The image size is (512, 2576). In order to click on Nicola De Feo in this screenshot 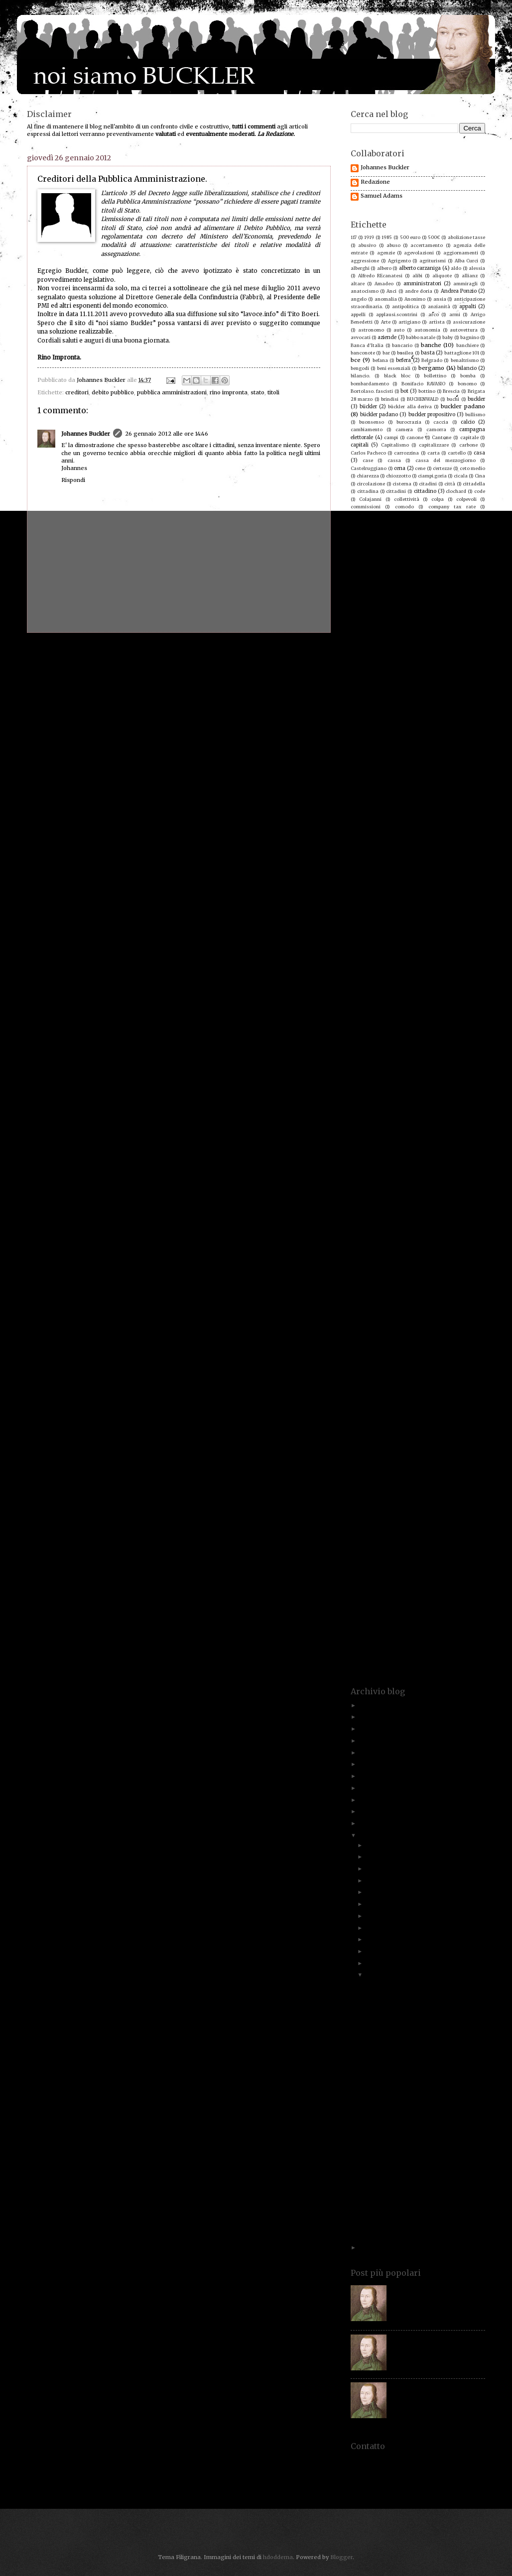, I will do `click(445, 1182)`.